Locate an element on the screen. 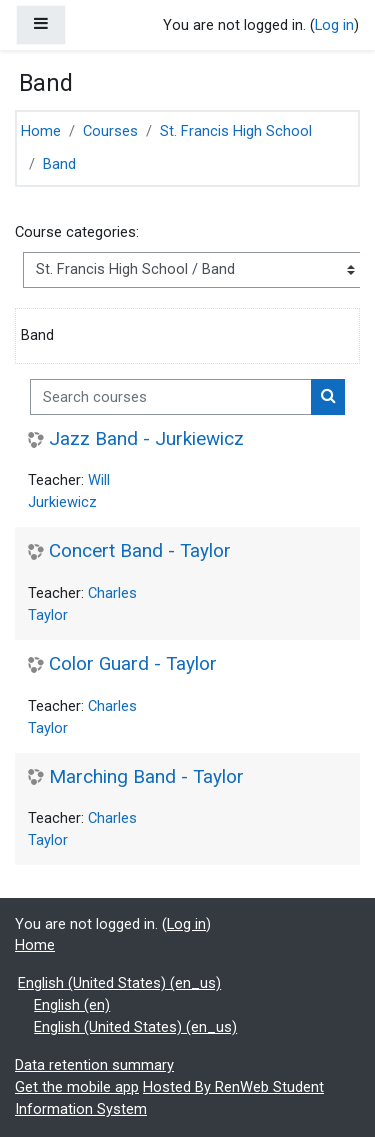 The width and height of the screenshot is (375, 1137). Data retention summary is located at coordinates (94, 1065).